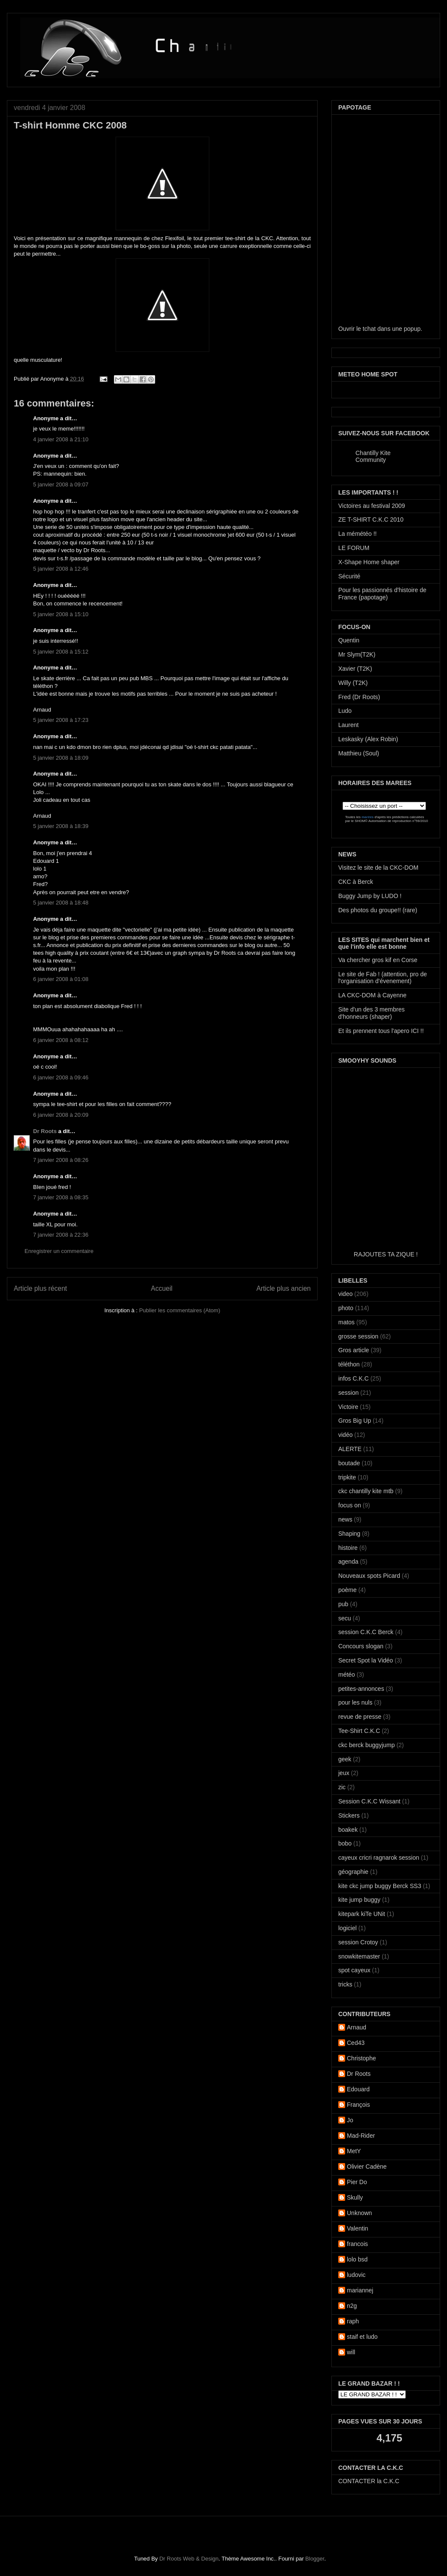 The image size is (447, 2576). Describe the element at coordinates (358, 1336) in the screenshot. I see `grosse session` at that location.